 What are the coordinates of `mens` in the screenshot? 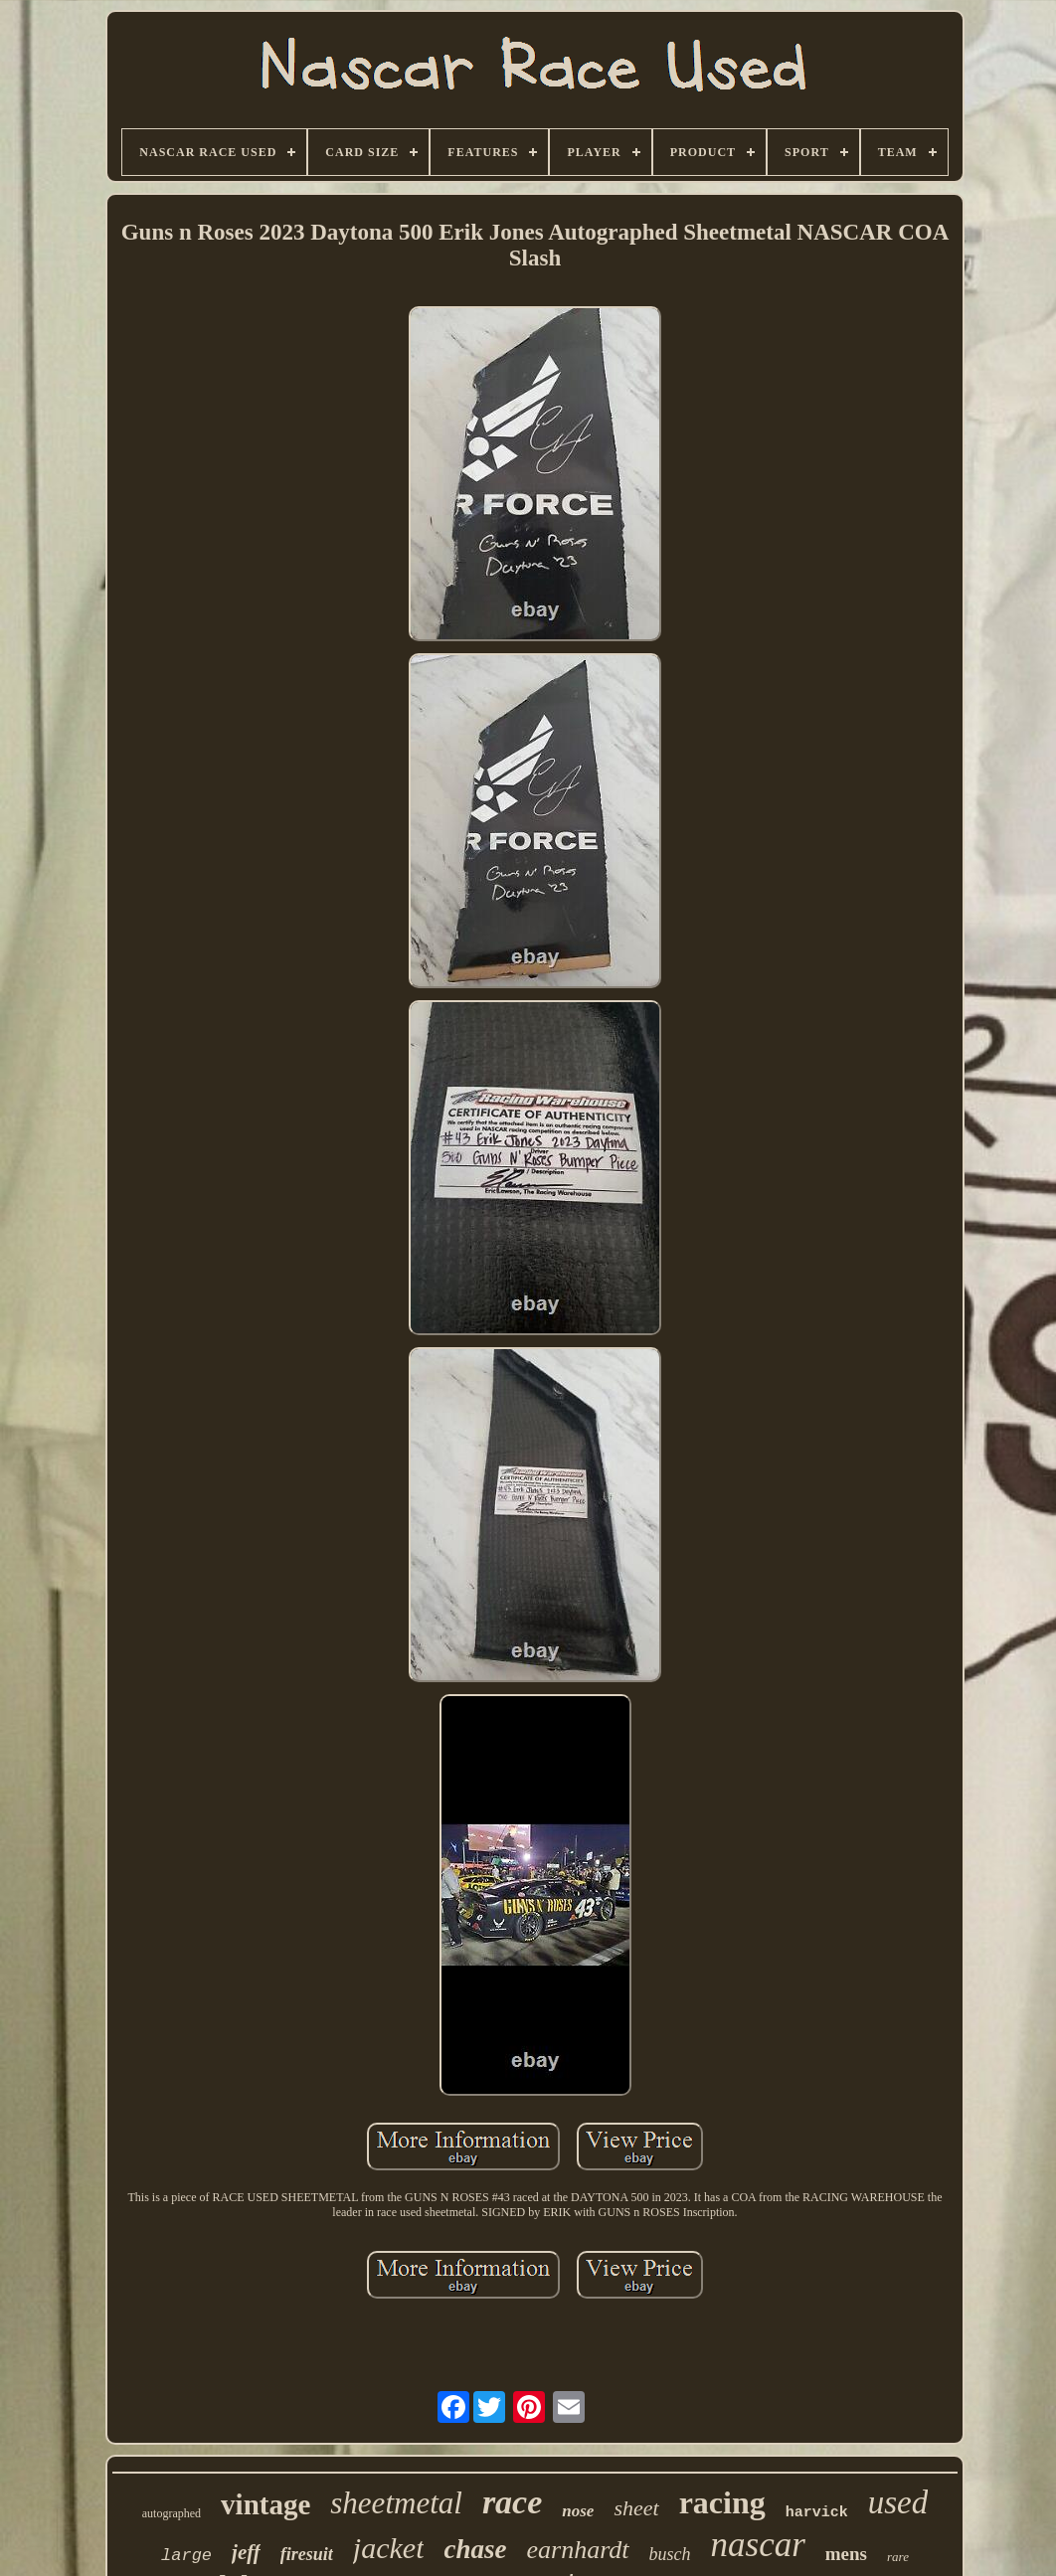 It's located at (846, 2553).